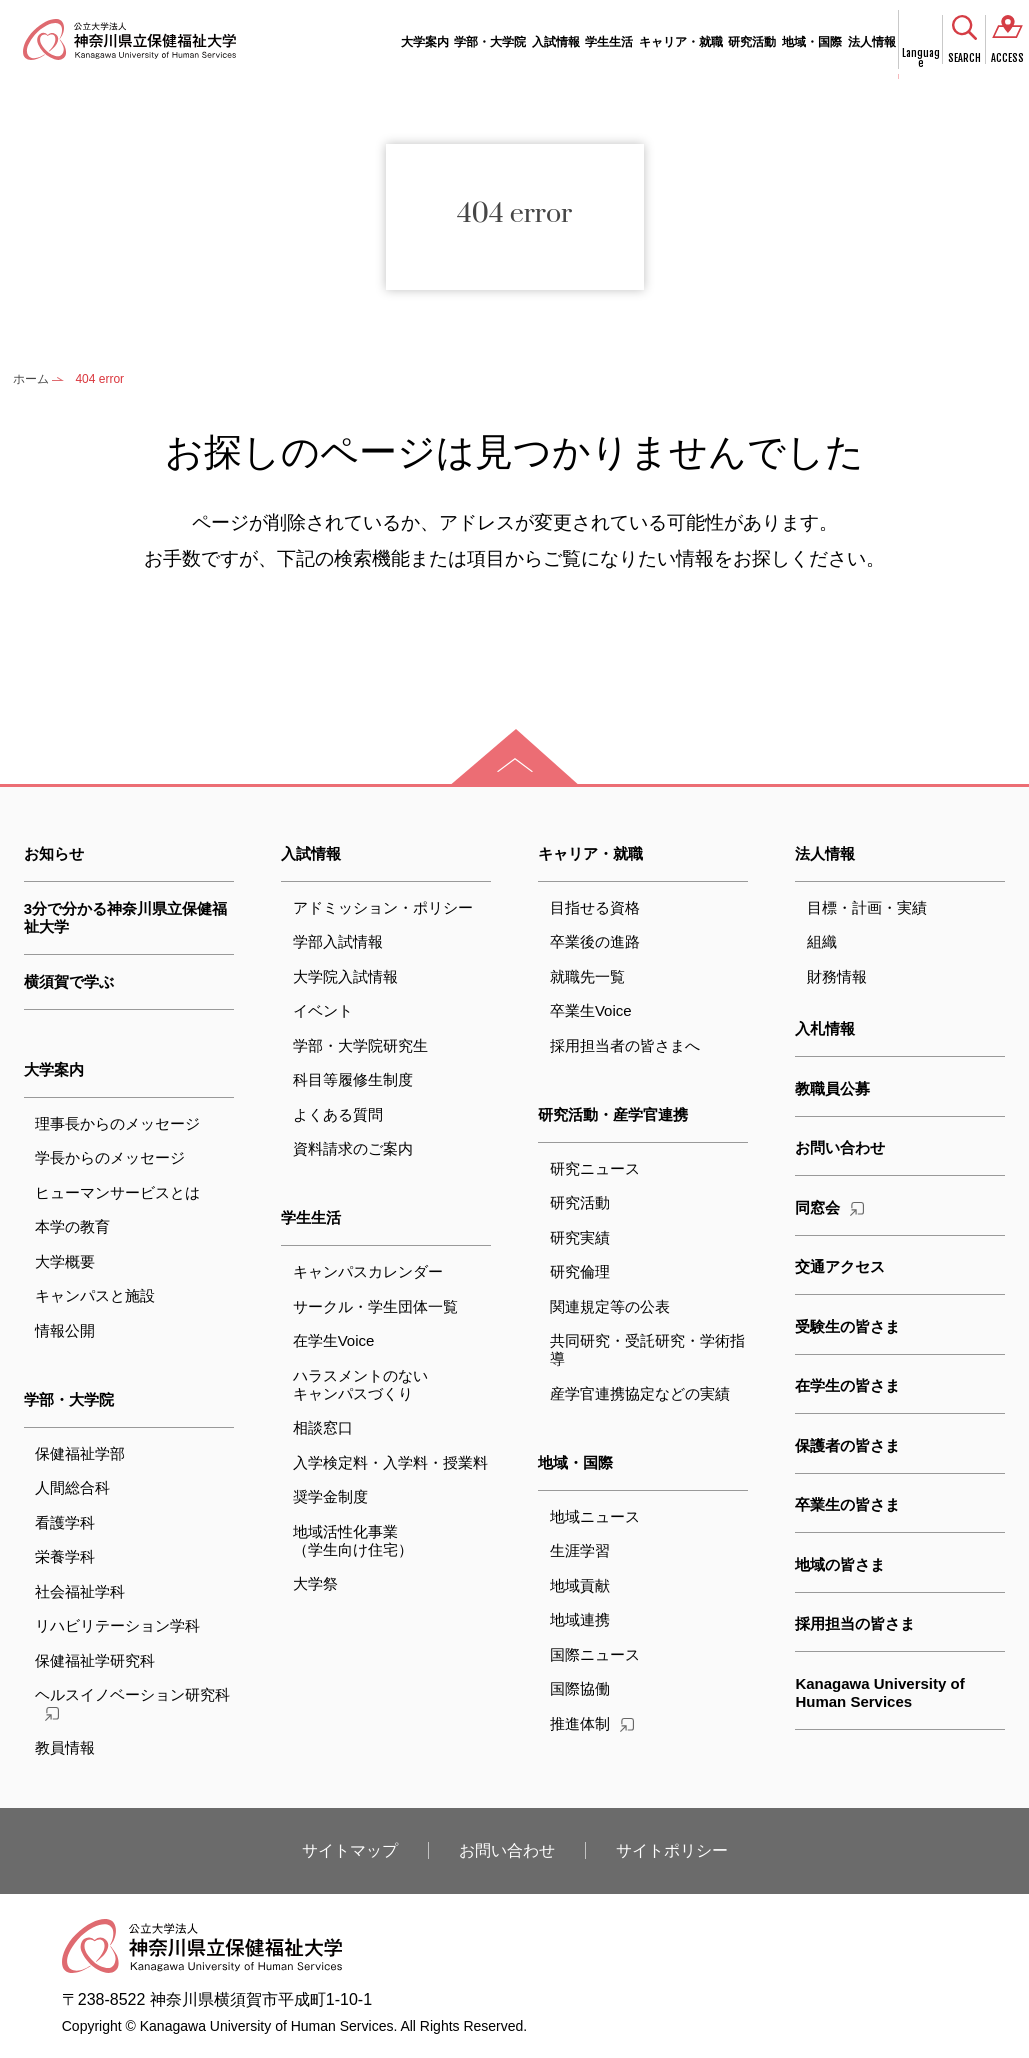  What do you see at coordinates (556, 42) in the screenshot?
I see `入試情報` at bounding box center [556, 42].